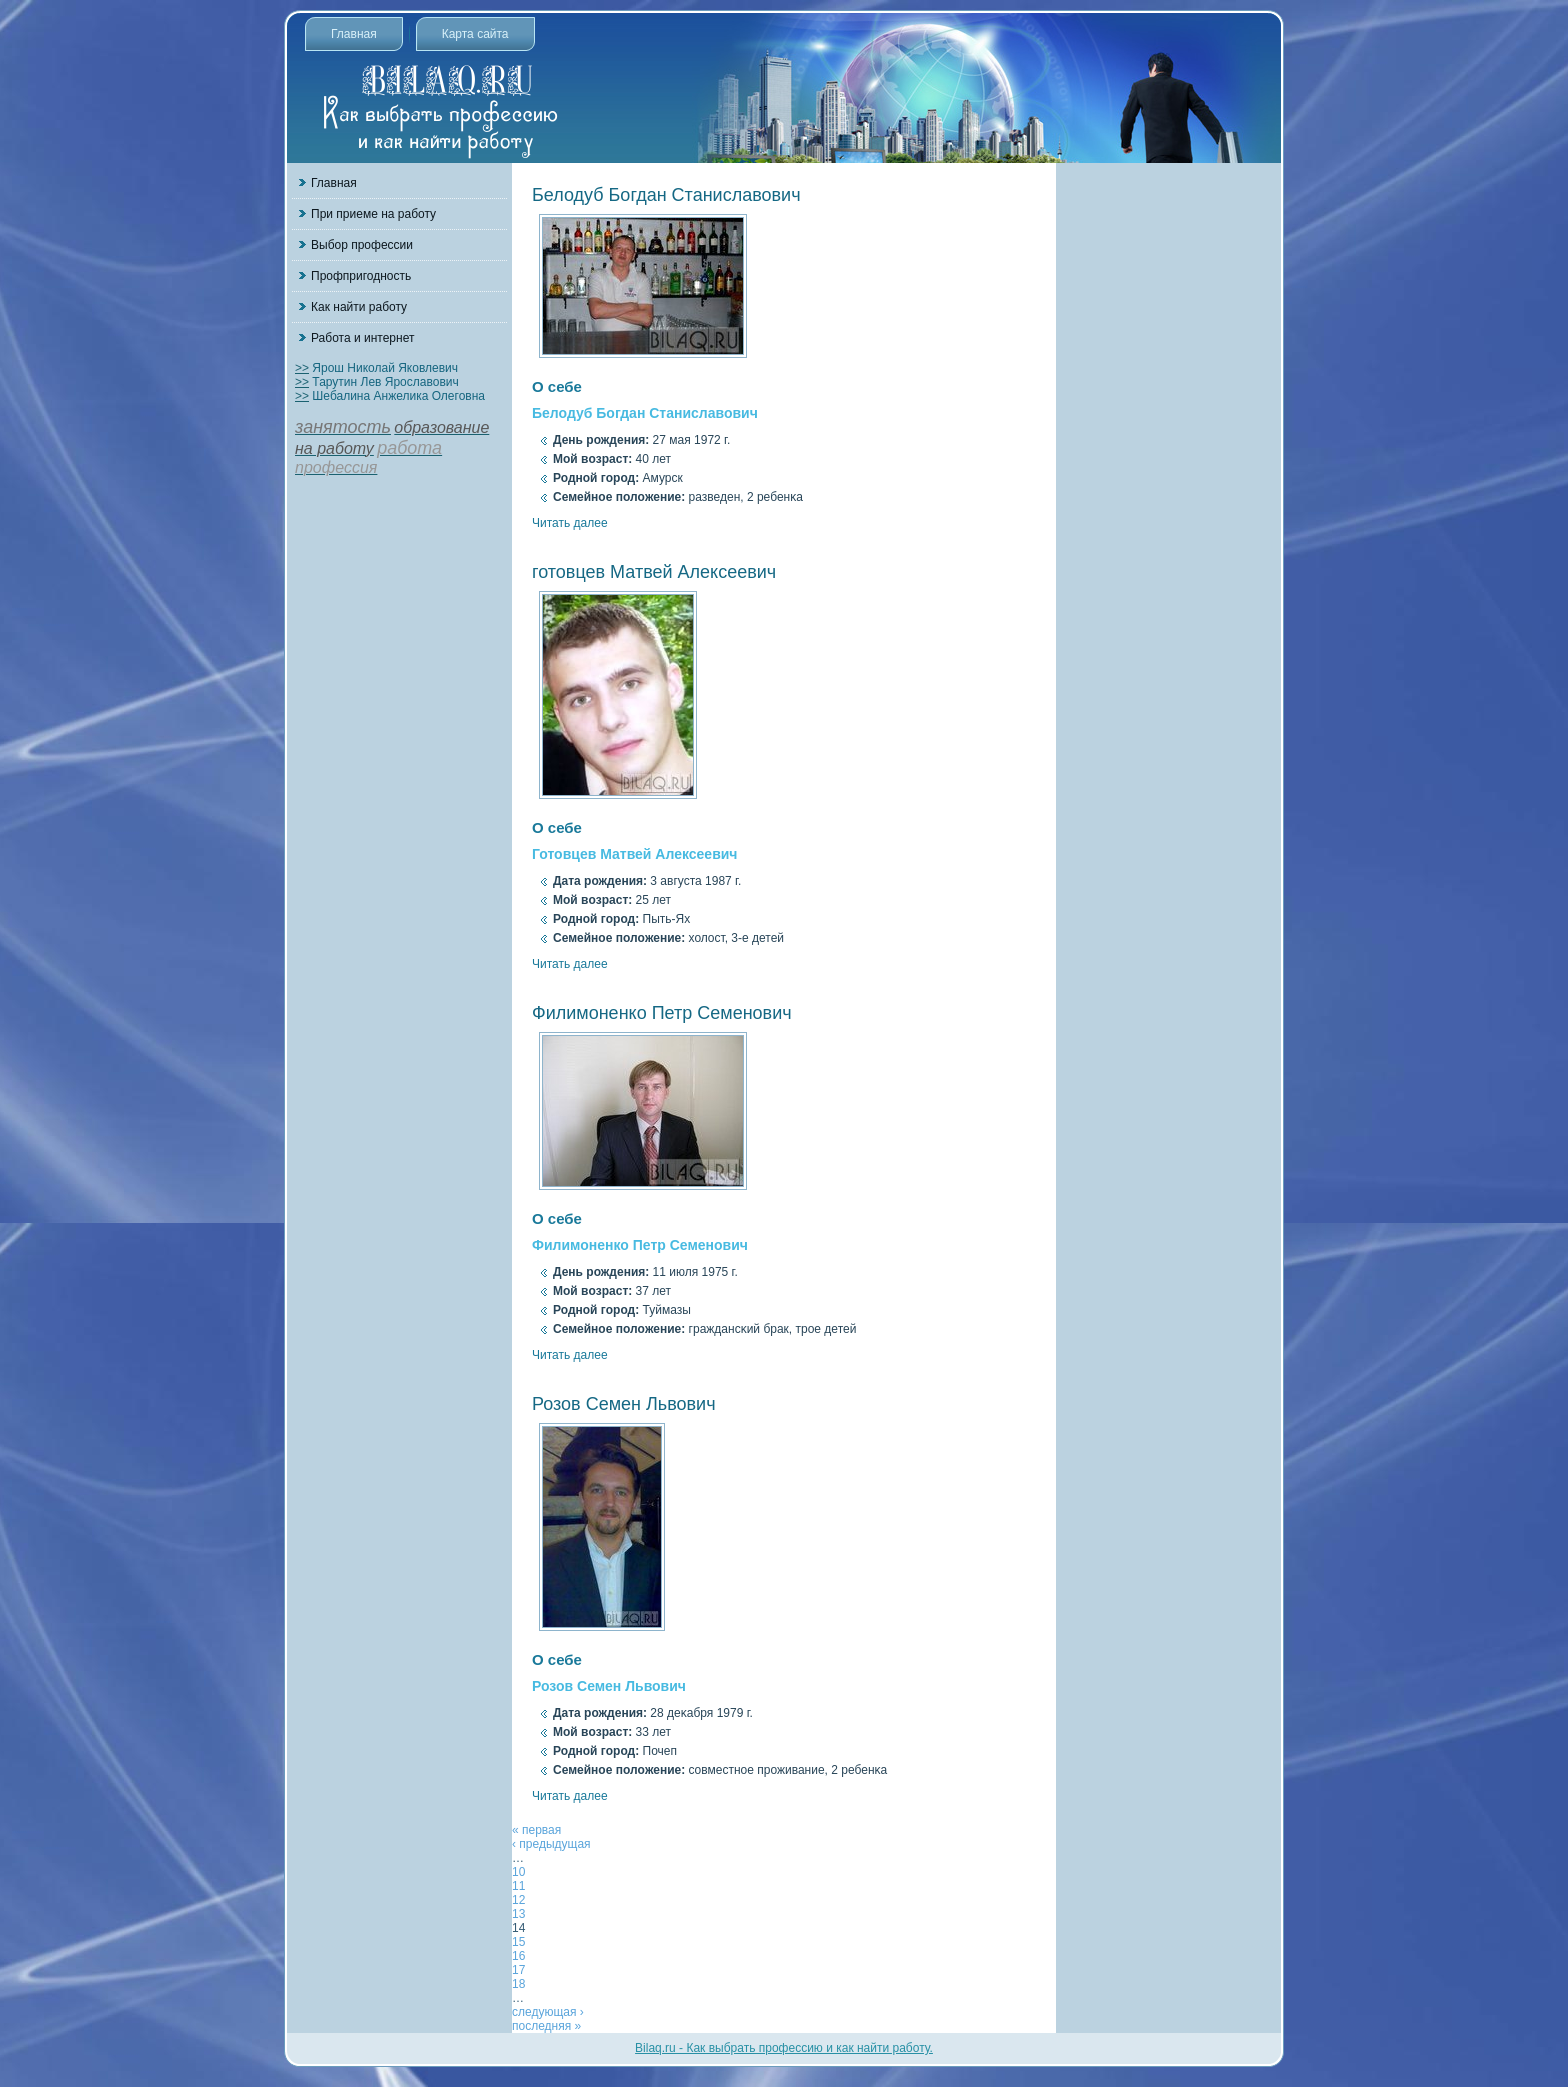  What do you see at coordinates (666, 195) in the screenshot?
I see `Белодуб Богдан Станиславович` at bounding box center [666, 195].